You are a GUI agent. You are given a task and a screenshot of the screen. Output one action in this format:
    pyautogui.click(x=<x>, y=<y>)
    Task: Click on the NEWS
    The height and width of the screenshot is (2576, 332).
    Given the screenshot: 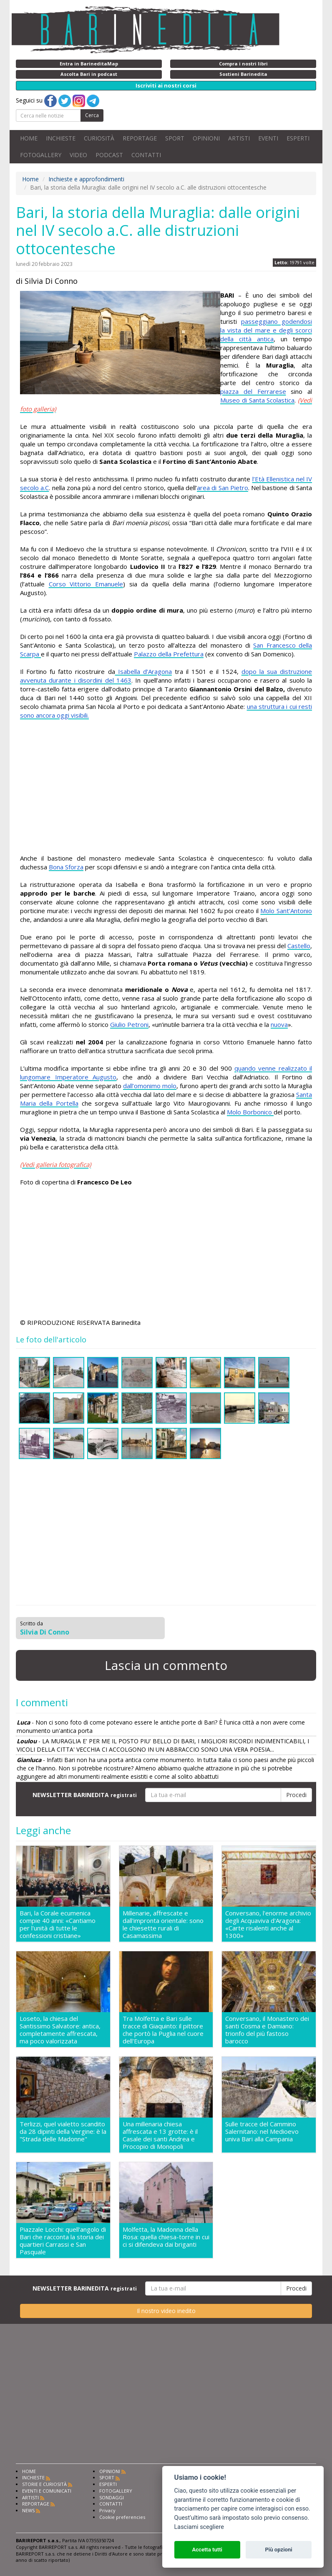 What is the action you would take?
    pyautogui.click(x=28, y=2510)
    